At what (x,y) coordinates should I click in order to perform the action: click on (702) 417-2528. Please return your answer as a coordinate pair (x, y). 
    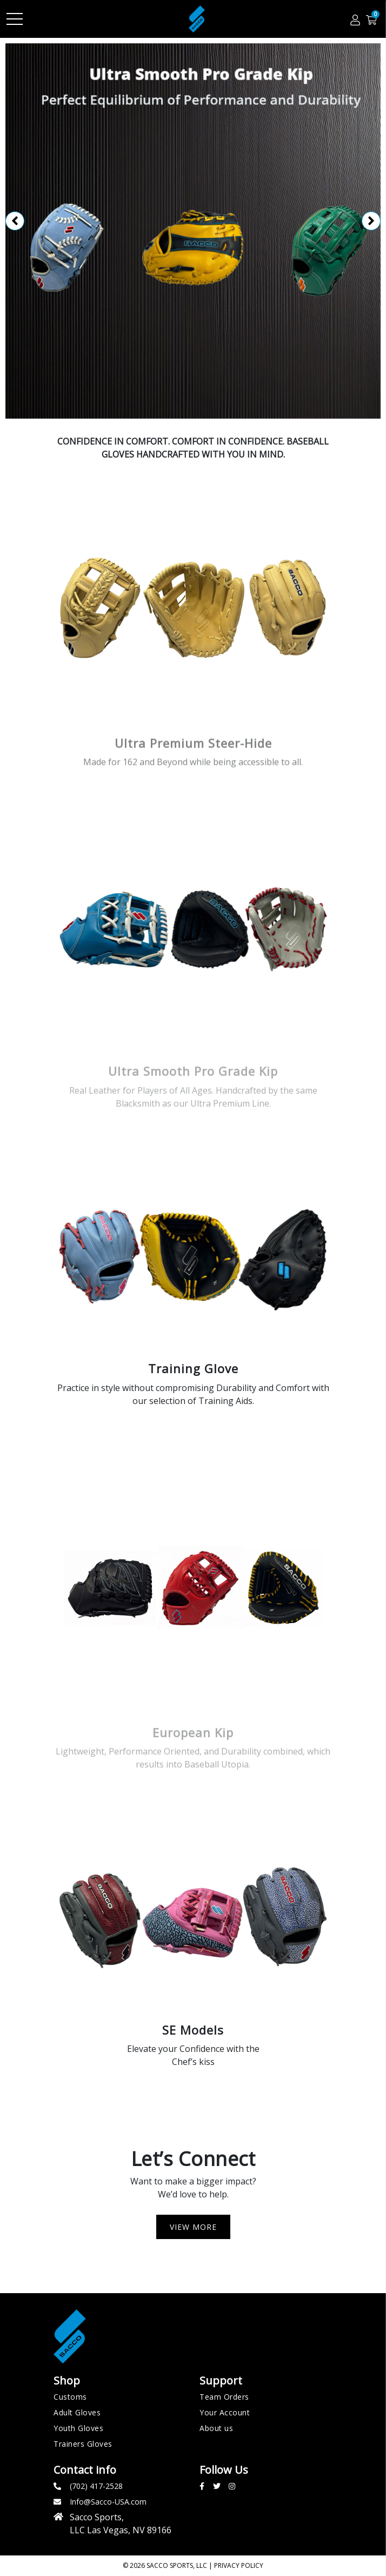
    Looking at the image, I should click on (96, 2486).